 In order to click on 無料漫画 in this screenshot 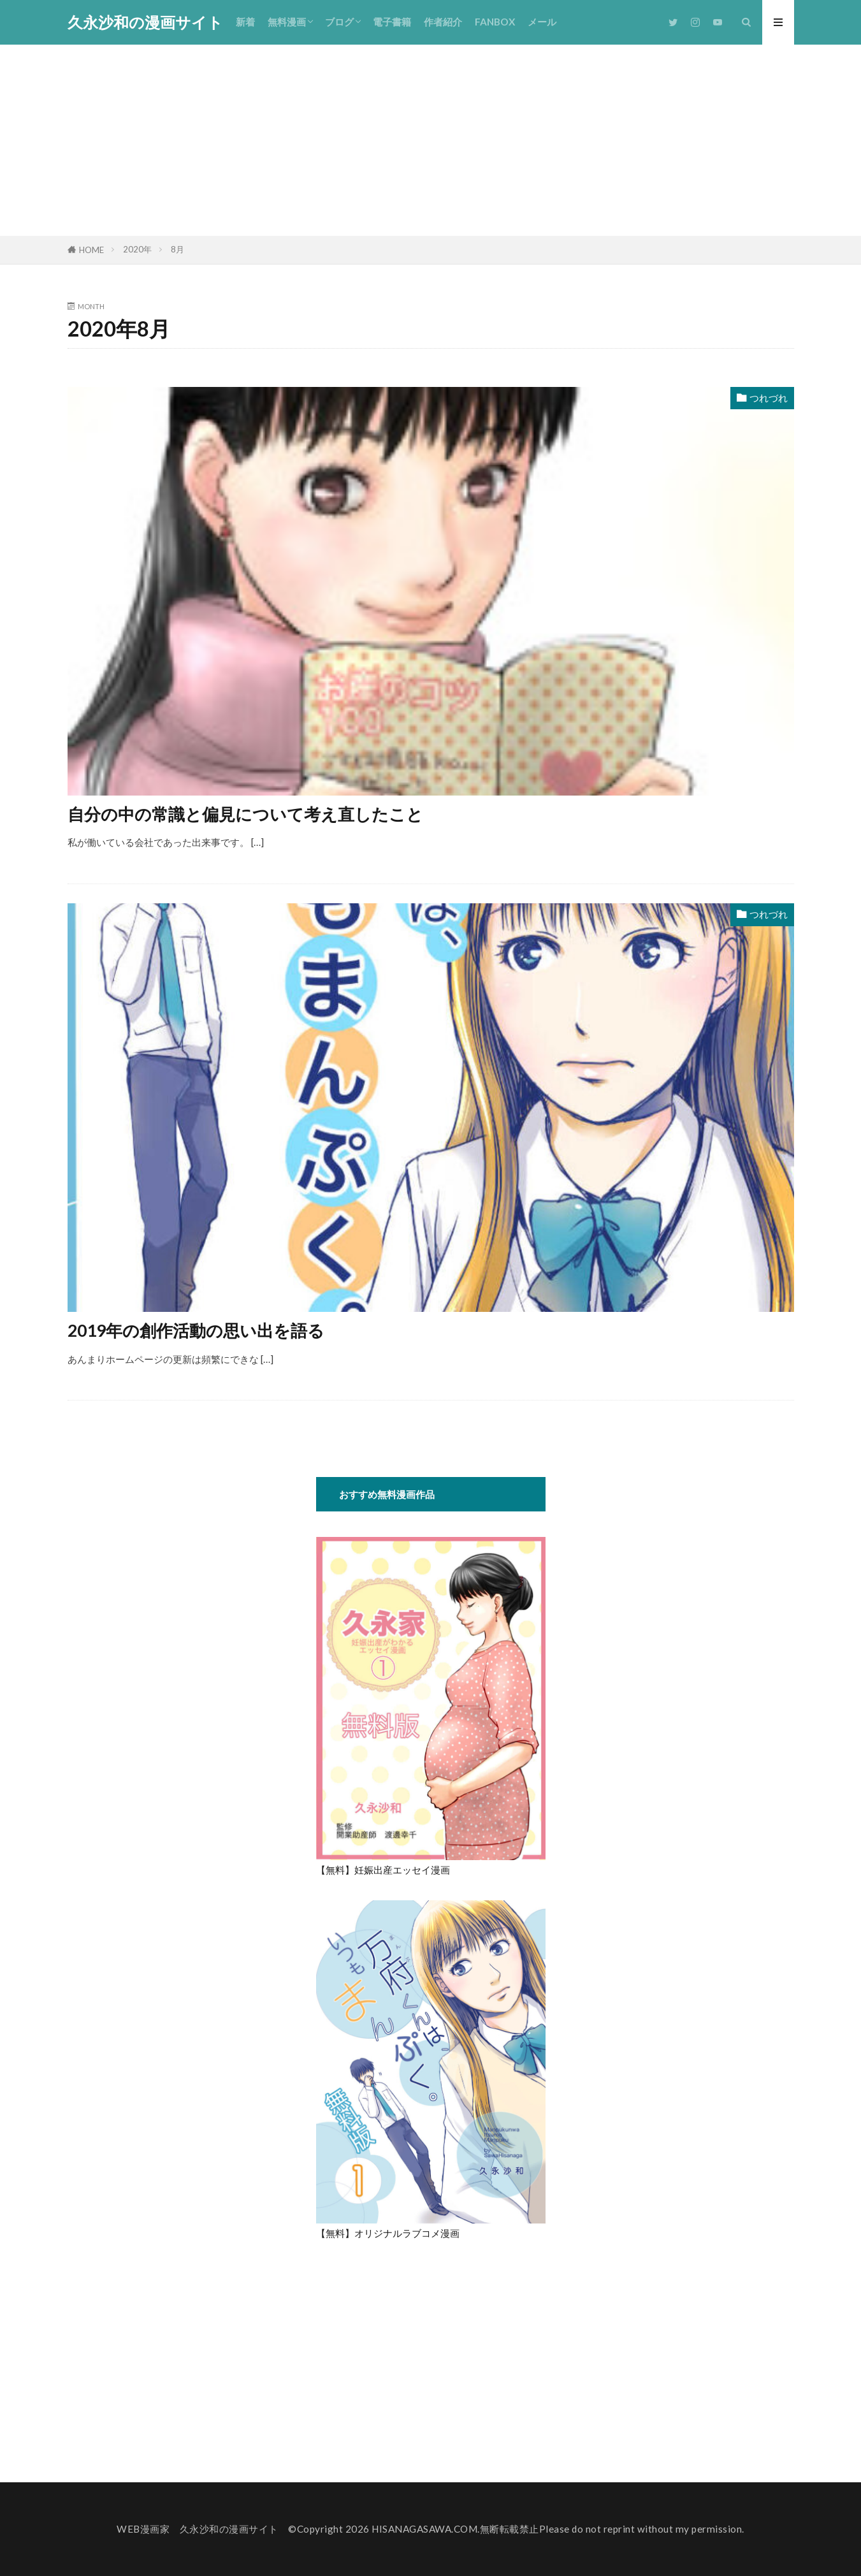, I will do `click(287, 21)`.